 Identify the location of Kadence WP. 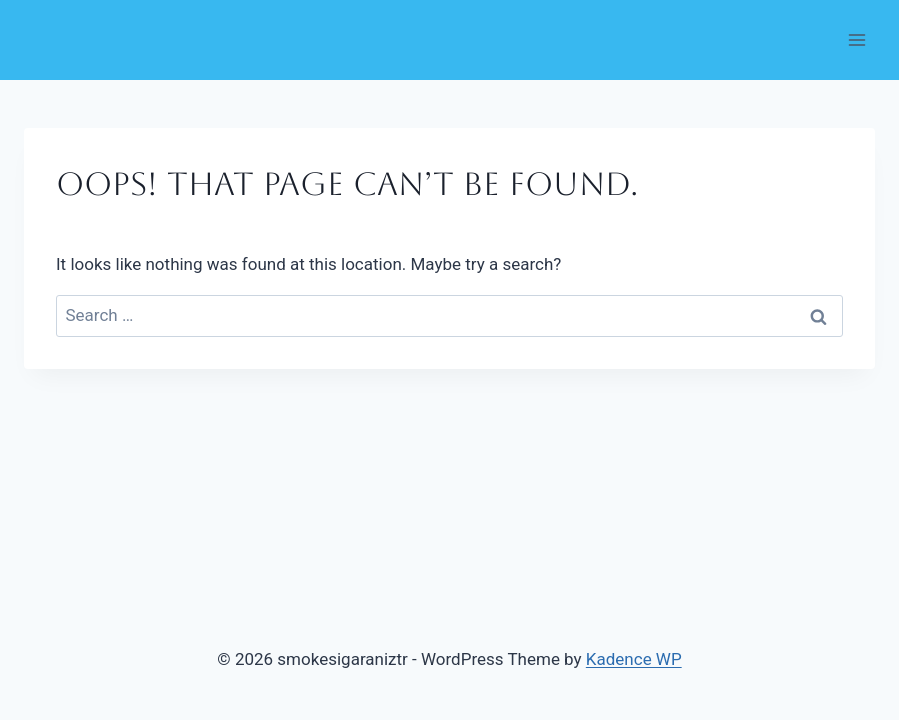
(634, 659).